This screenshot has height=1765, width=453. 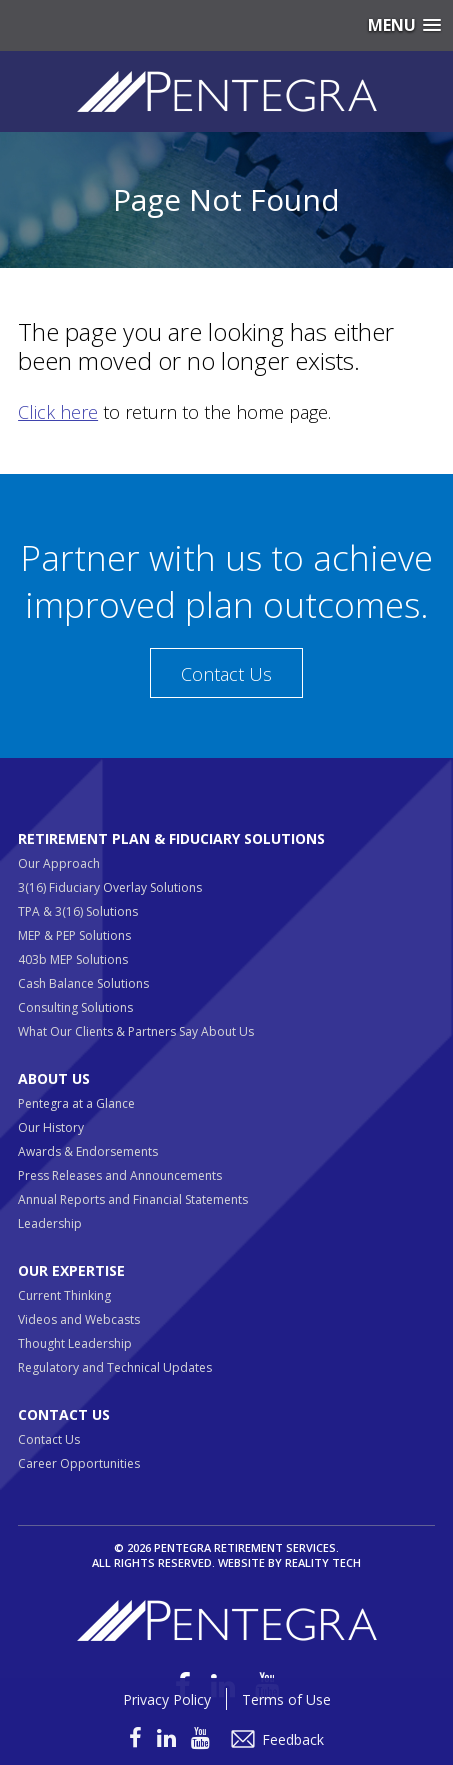 I want to click on Leadership, so click(x=50, y=1223).